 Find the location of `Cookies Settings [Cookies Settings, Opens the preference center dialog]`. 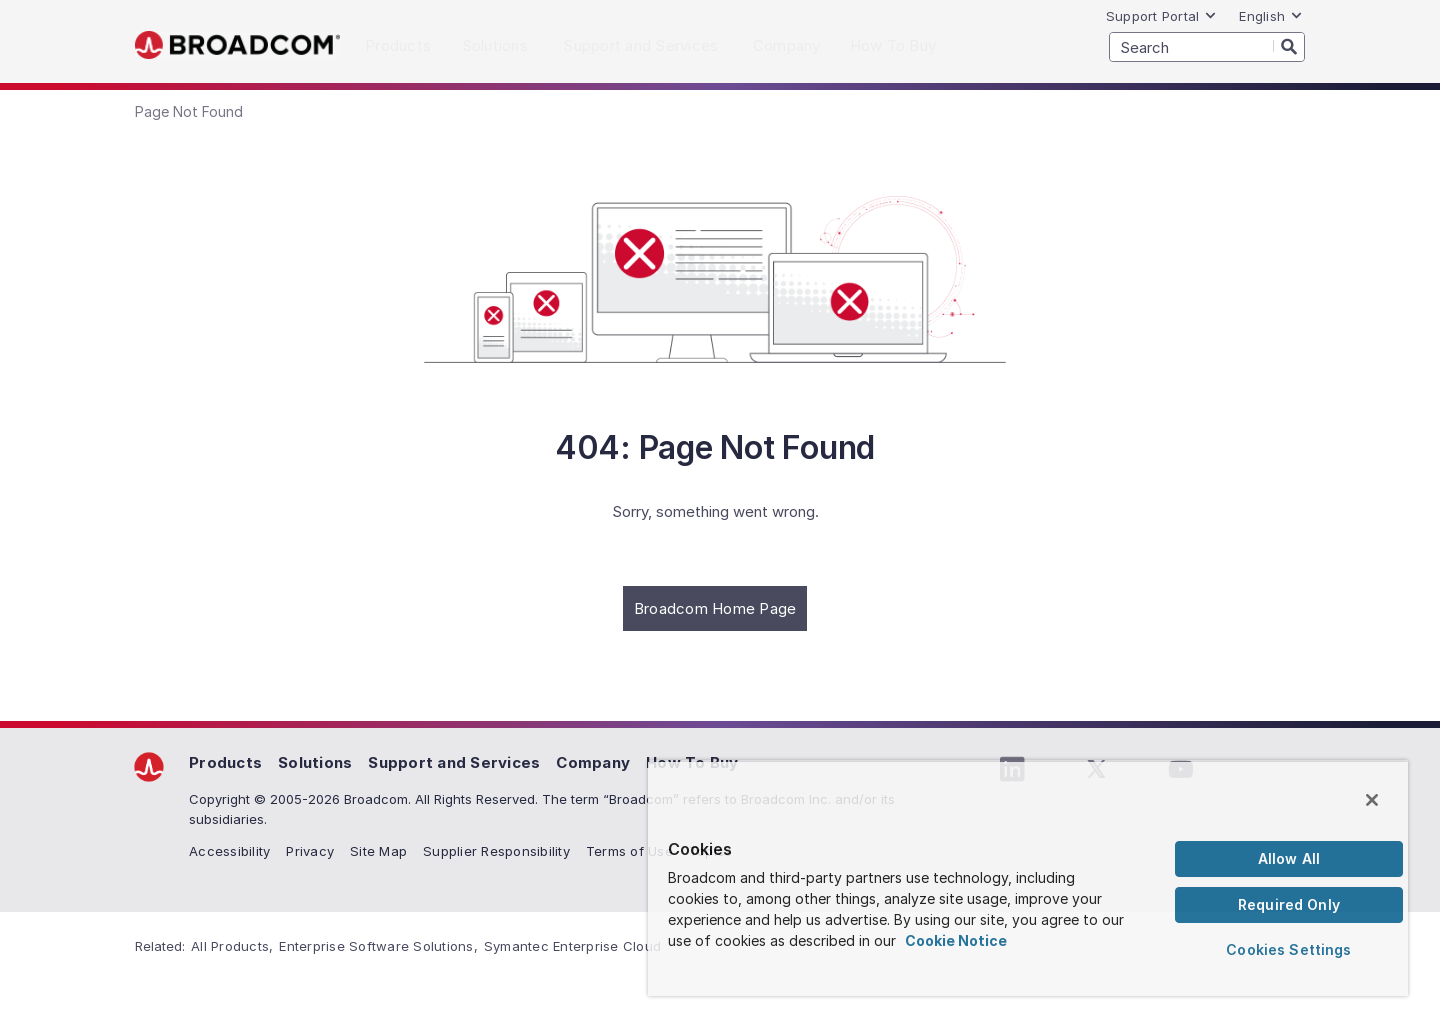

Cookies Settings [Cookies Settings, Opens the preference center dialog] is located at coordinates (1288, 949).